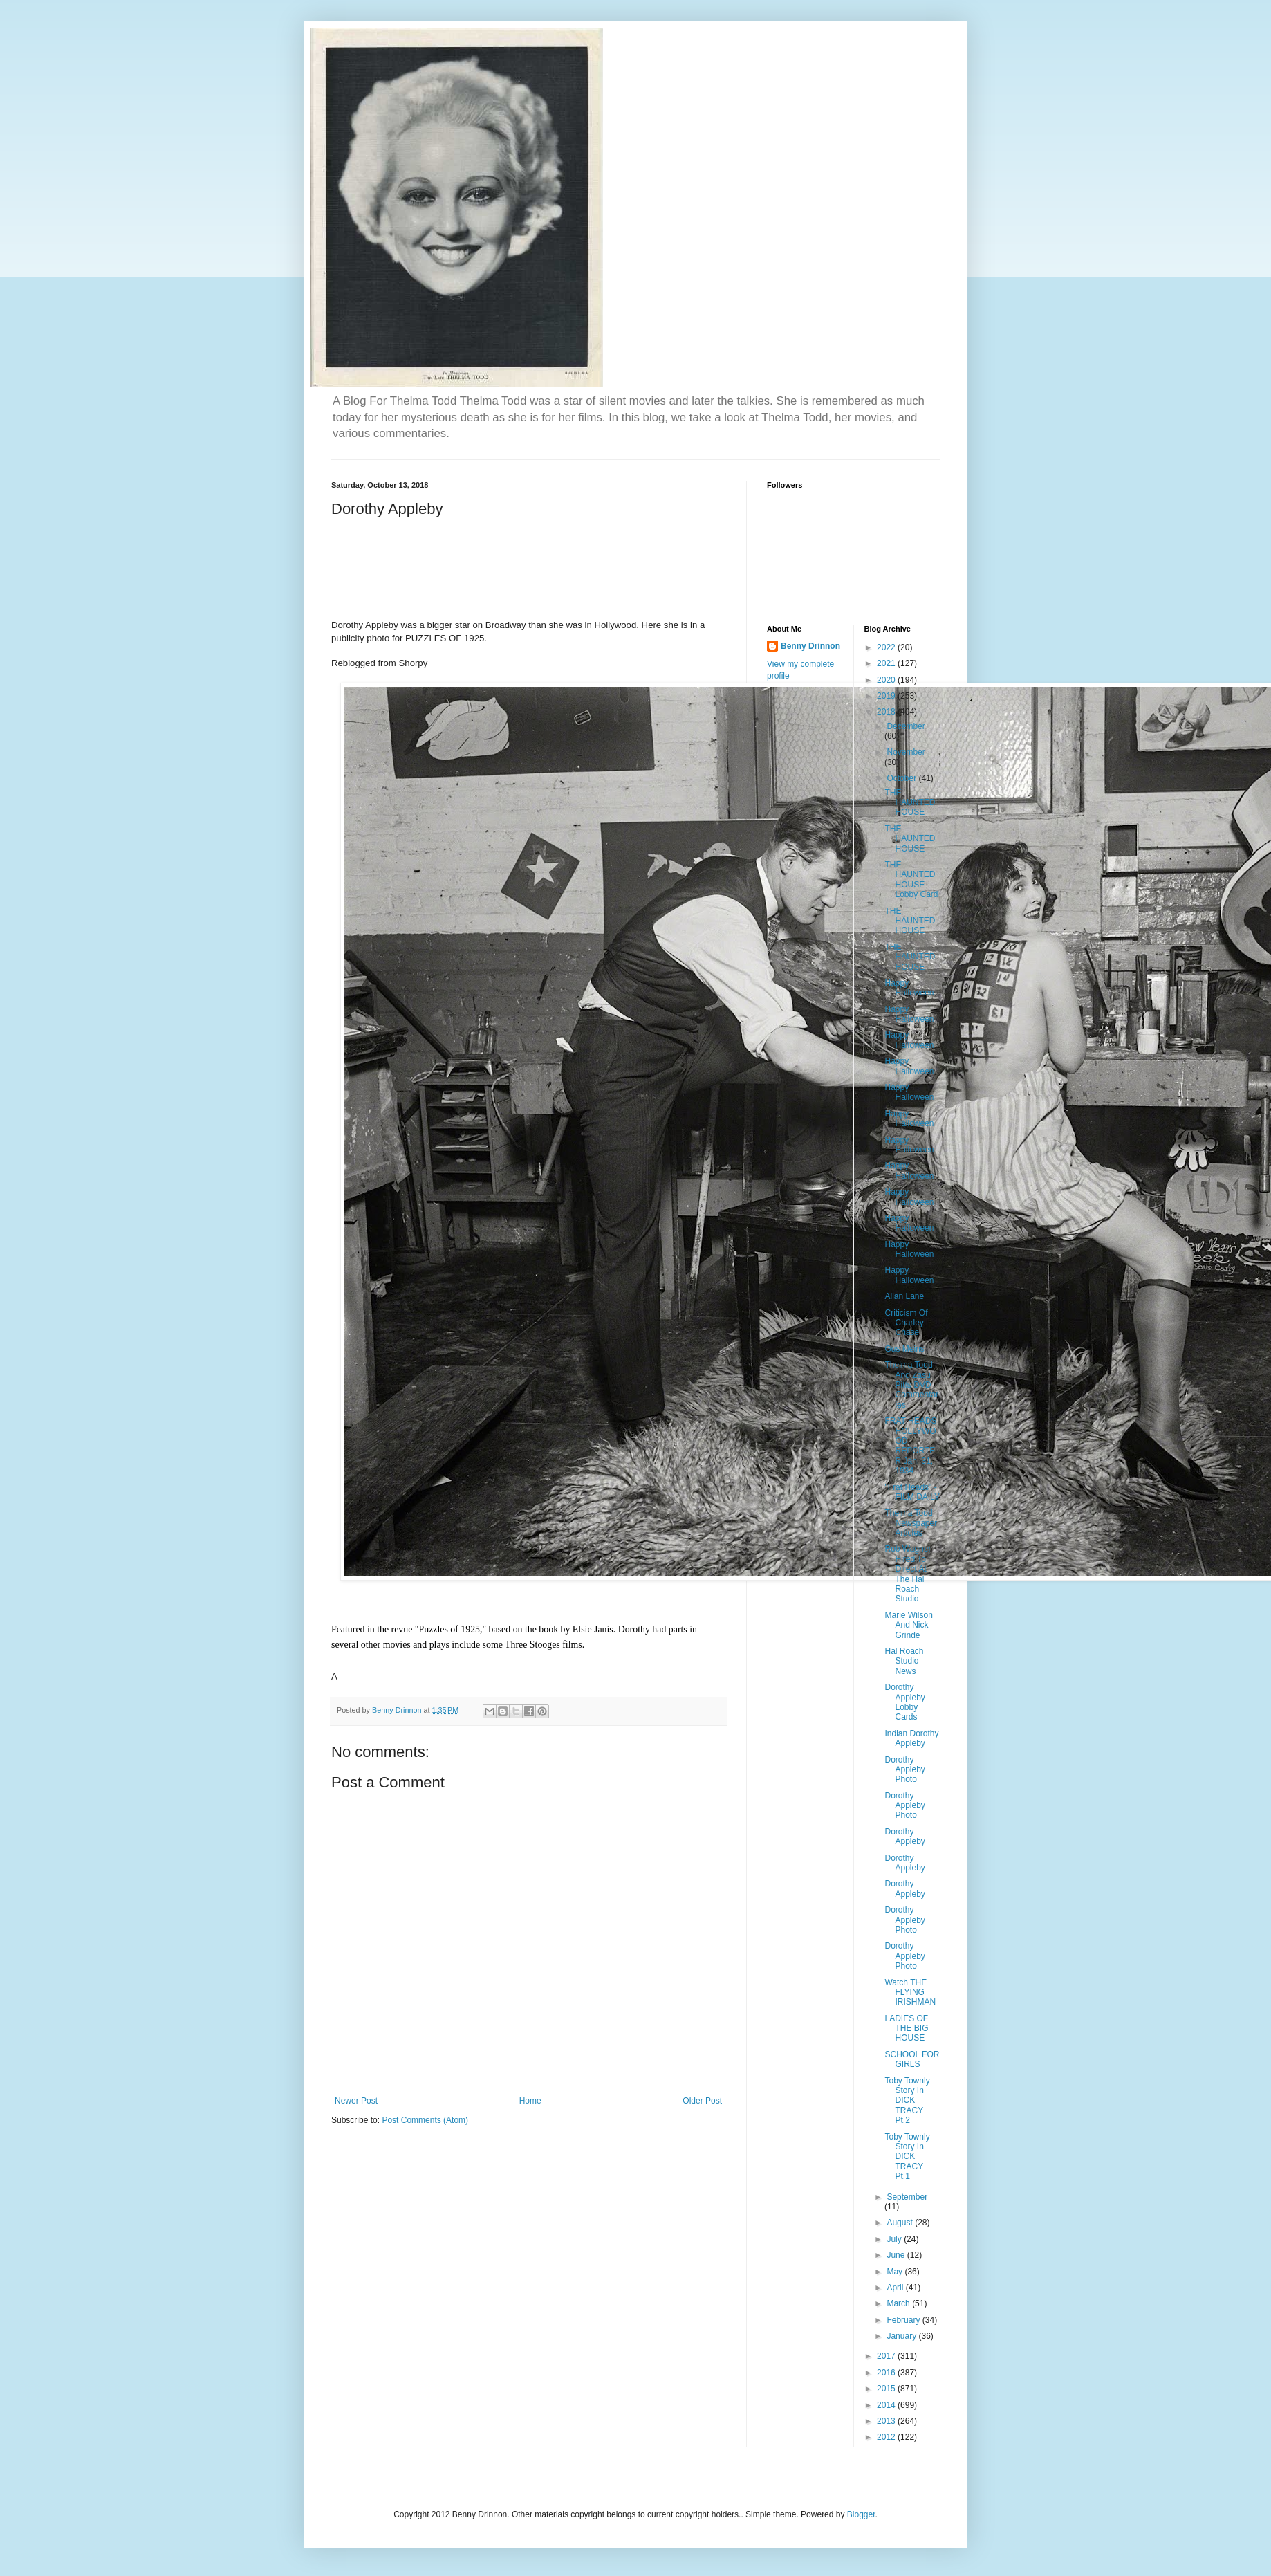 The width and height of the screenshot is (1271, 2576). What do you see at coordinates (904, 1836) in the screenshot?
I see `Dorothy Appleby` at bounding box center [904, 1836].